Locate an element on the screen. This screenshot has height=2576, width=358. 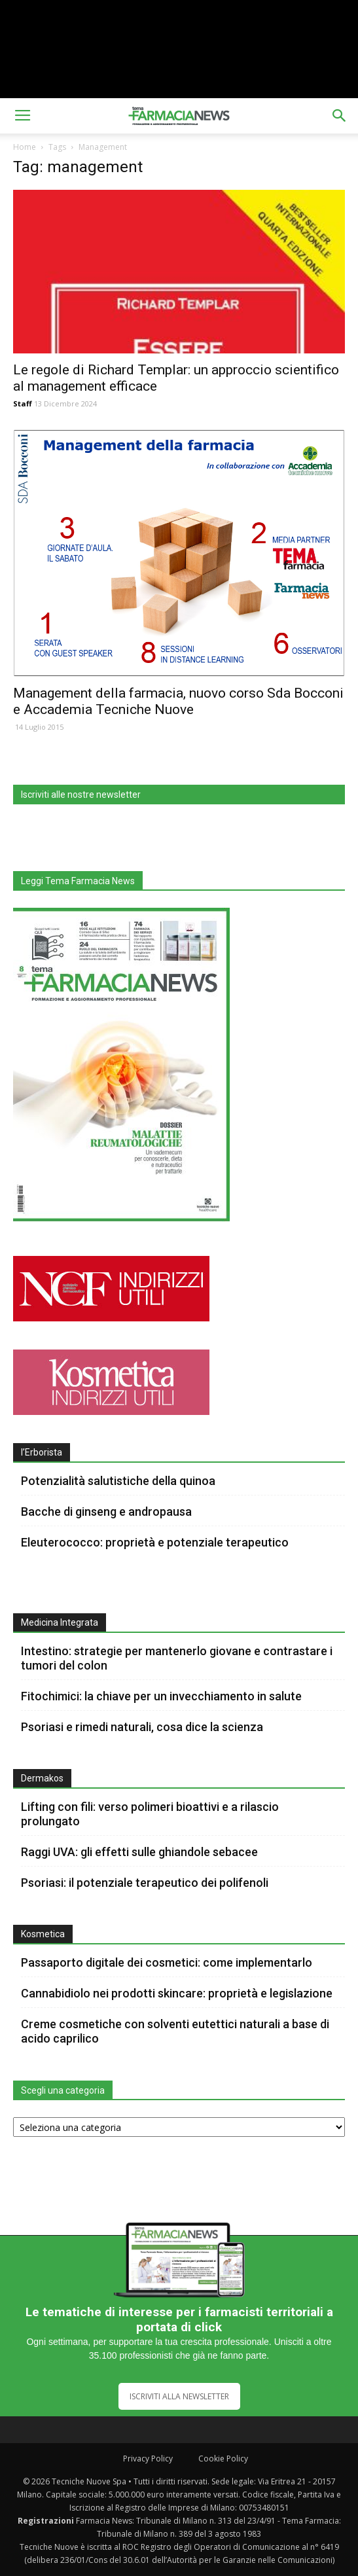
Cookie Policy is located at coordinates (223, 2458).